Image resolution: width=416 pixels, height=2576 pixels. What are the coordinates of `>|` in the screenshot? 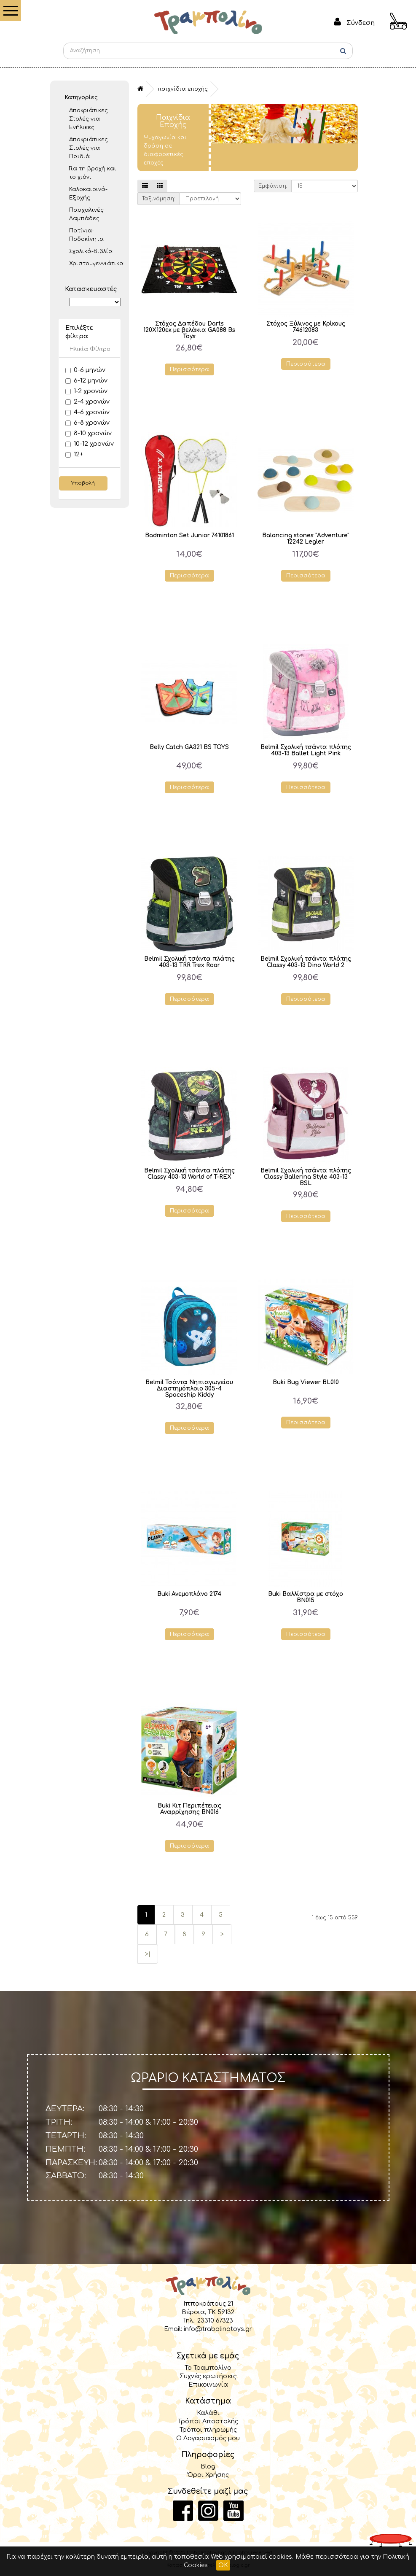 It's located at (147, 1954).